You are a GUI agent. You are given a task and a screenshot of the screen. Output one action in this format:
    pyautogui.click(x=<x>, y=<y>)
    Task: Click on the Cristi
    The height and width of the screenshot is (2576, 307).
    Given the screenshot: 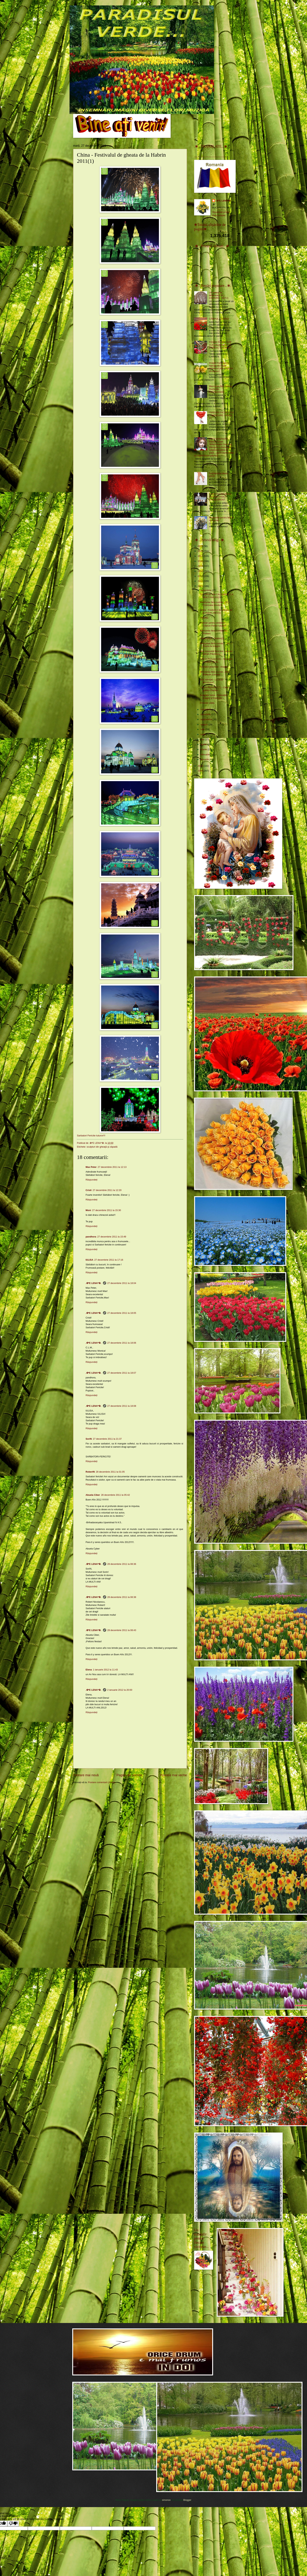 What is the action you would take?
    pyautogui.click(x=89, y=1190)
    